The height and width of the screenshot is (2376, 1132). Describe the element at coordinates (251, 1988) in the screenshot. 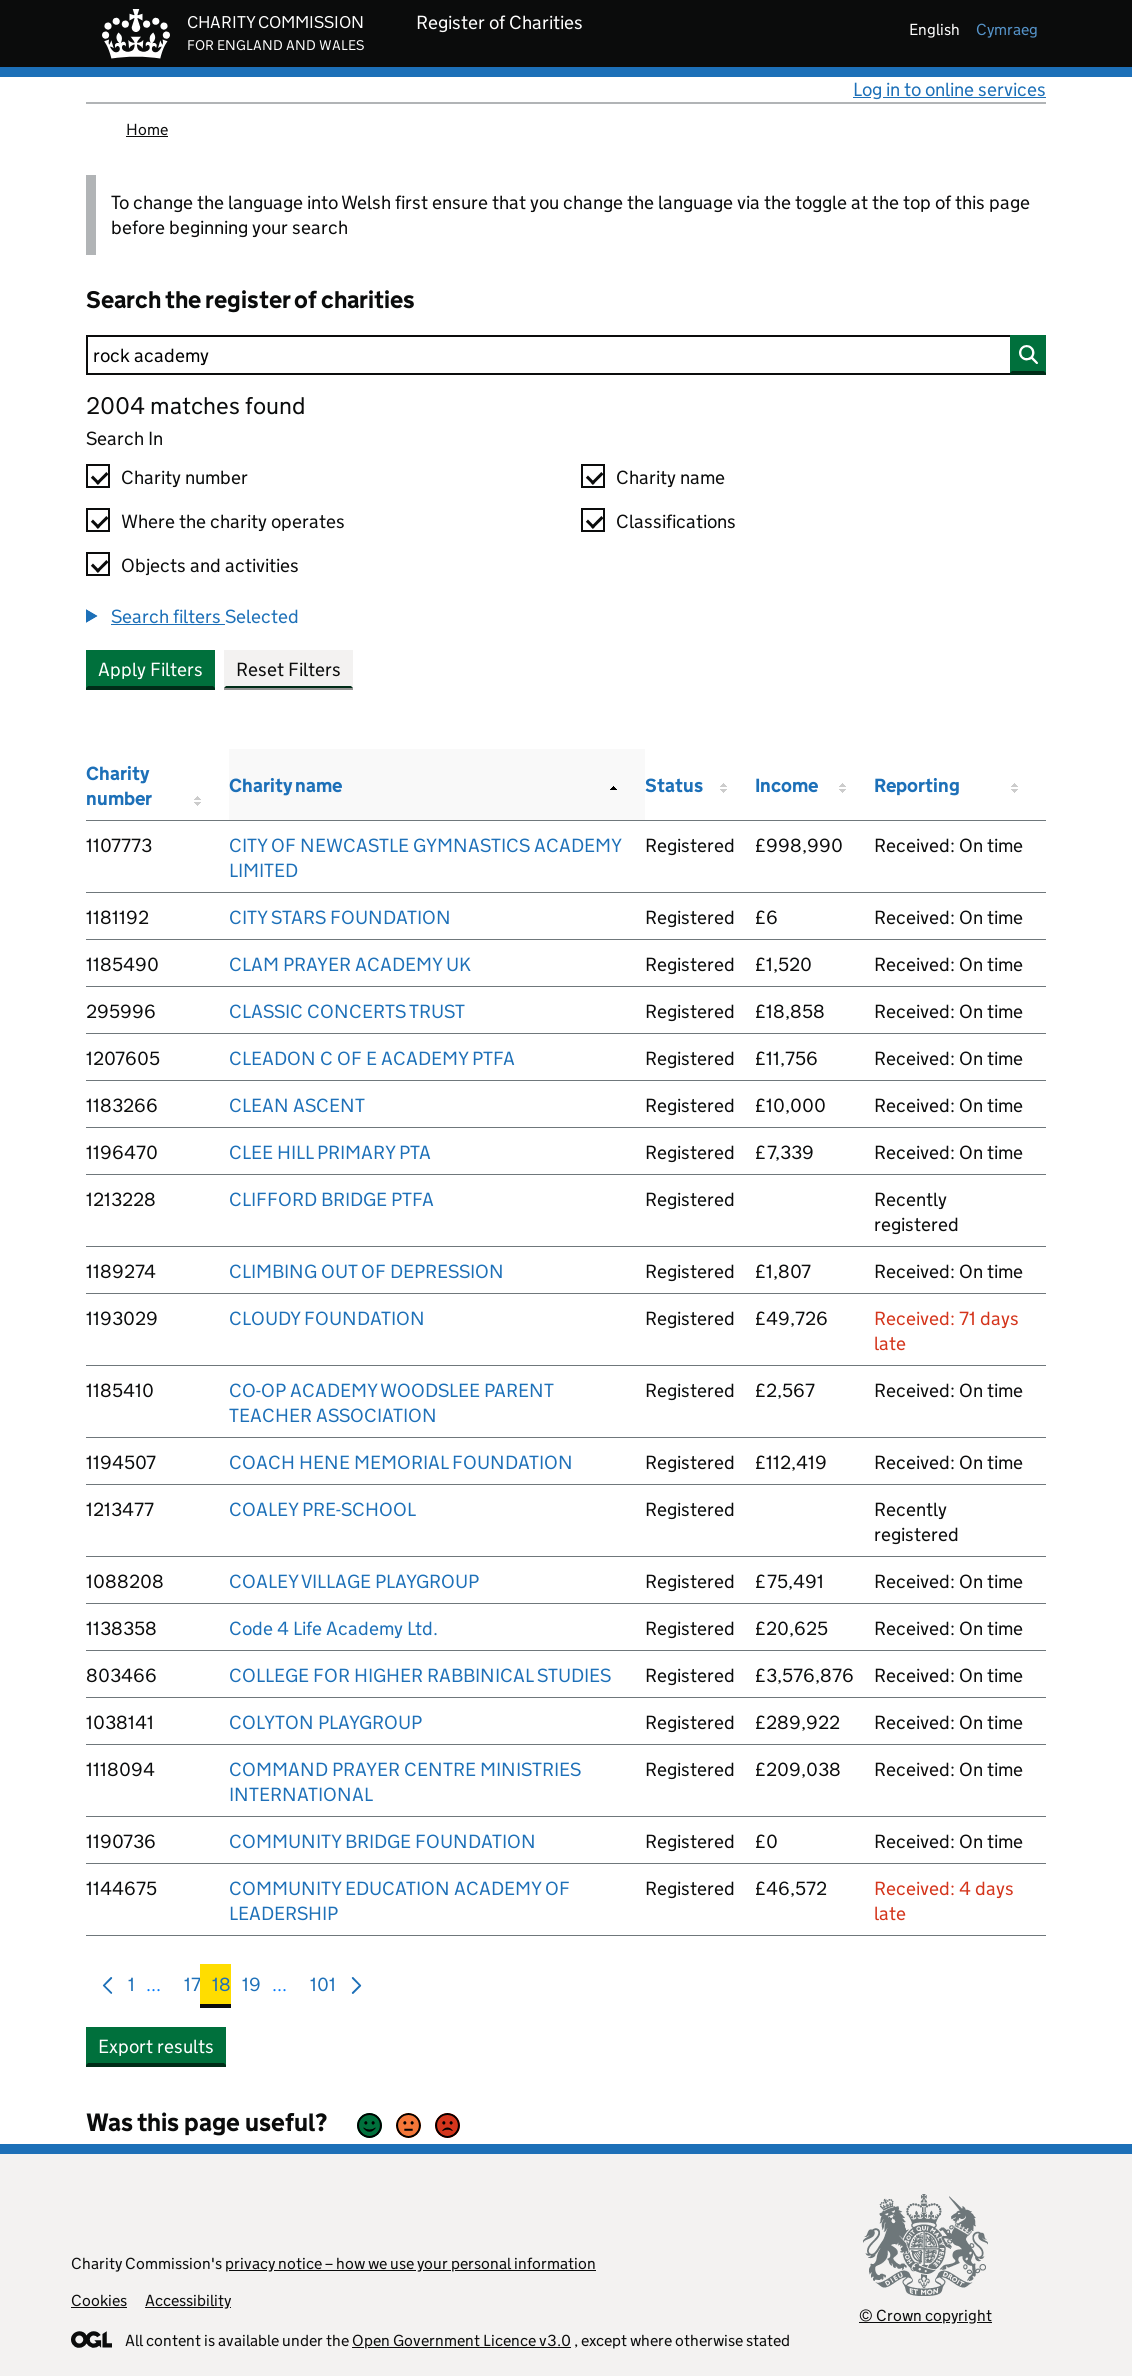

I see `19` at that location.